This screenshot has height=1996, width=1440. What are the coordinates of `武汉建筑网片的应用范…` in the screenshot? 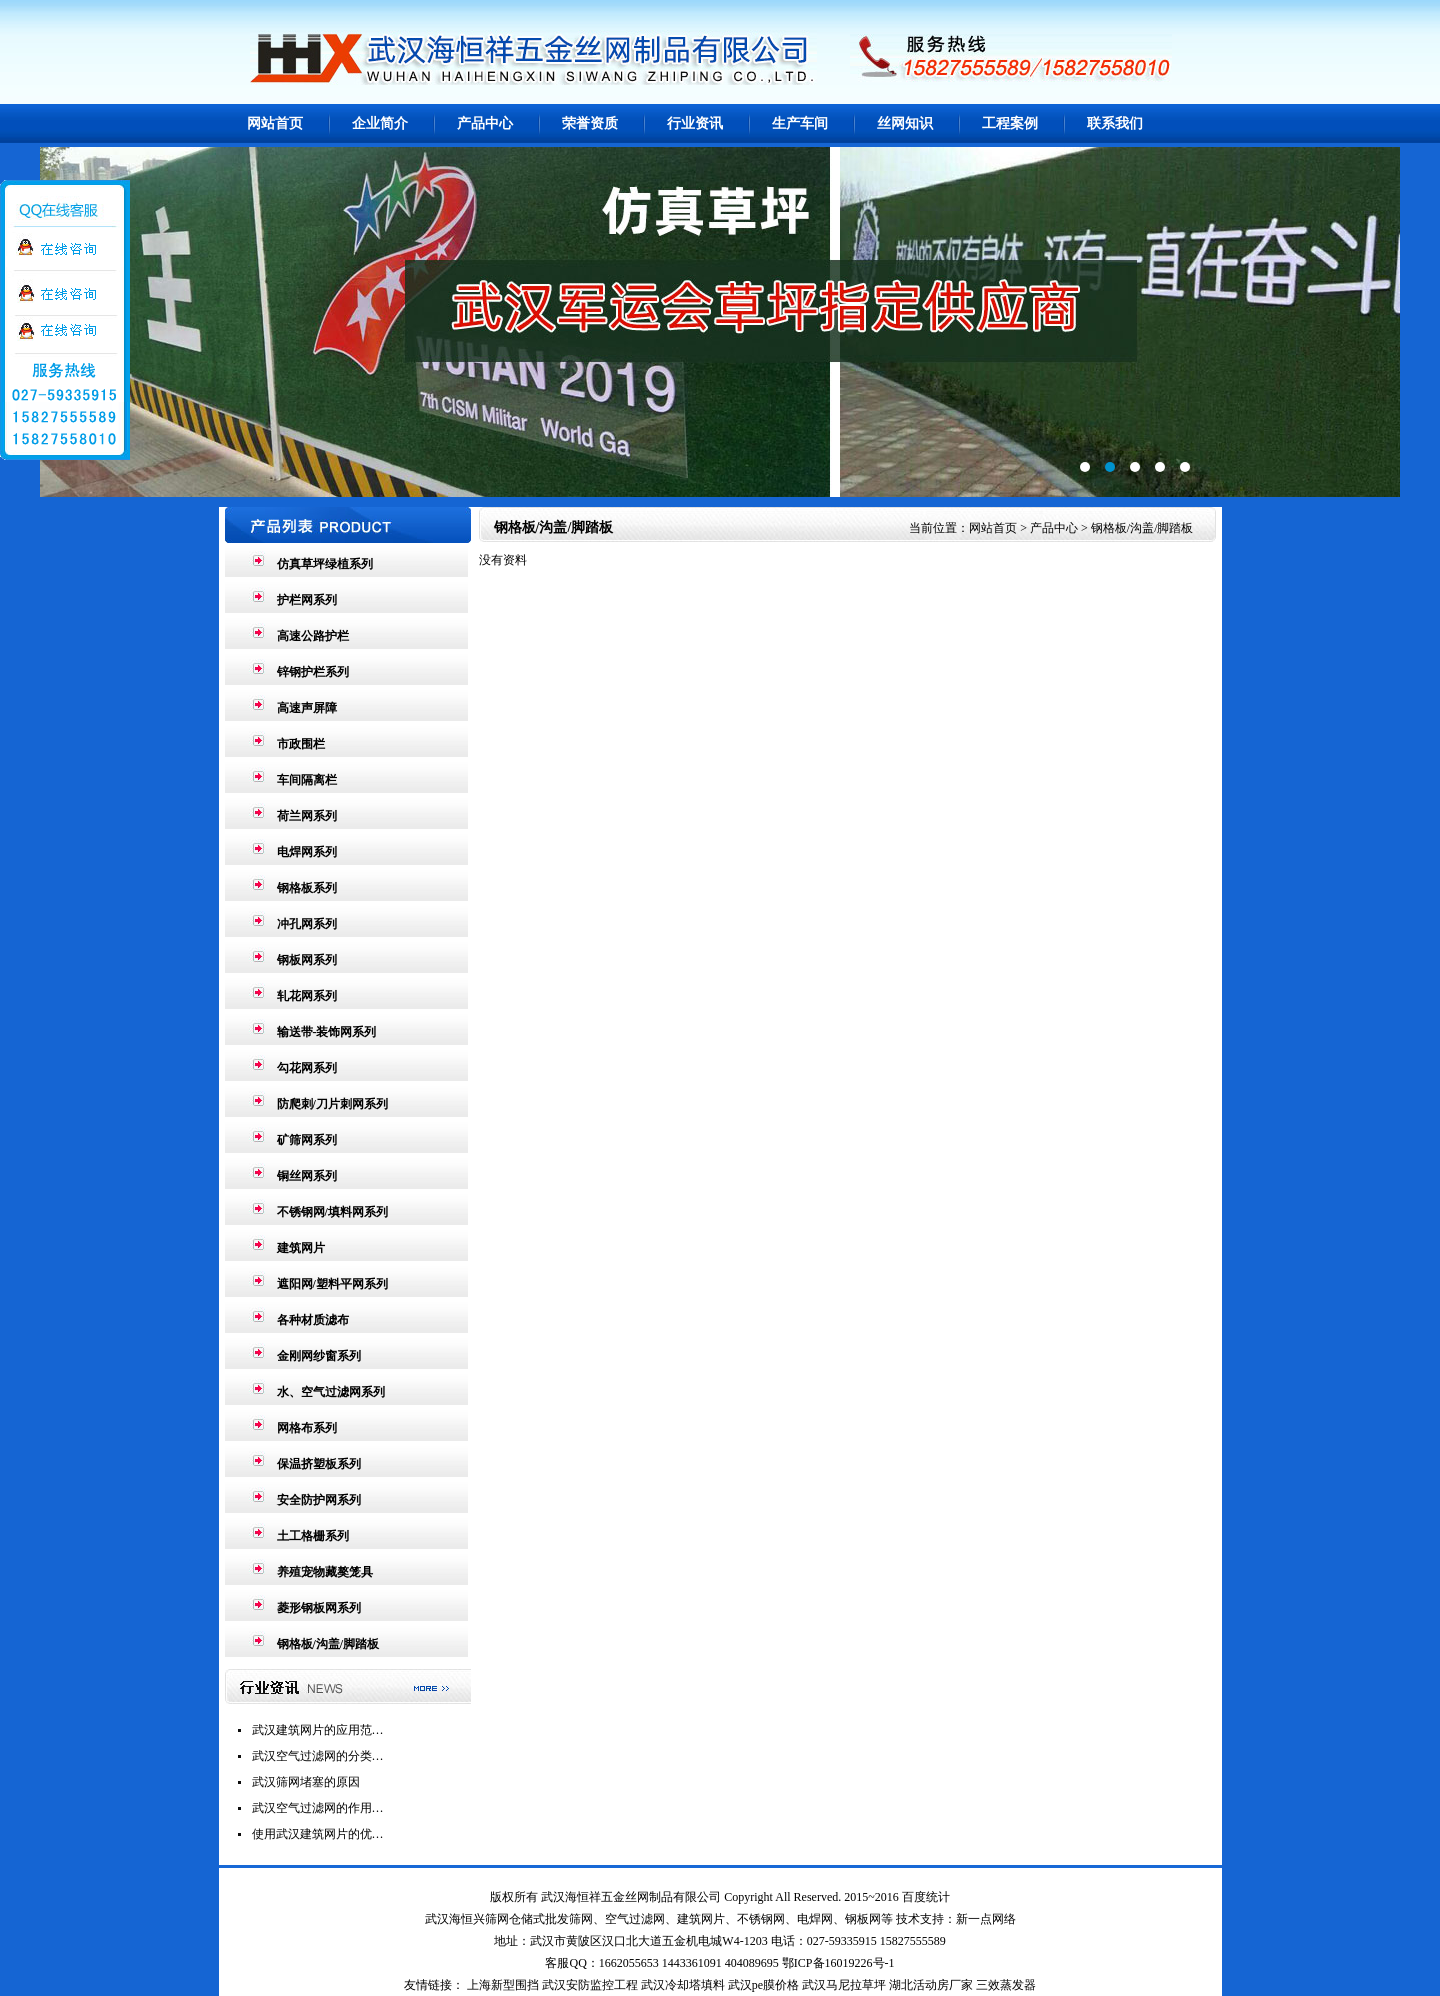 It's located at (318, 1730).